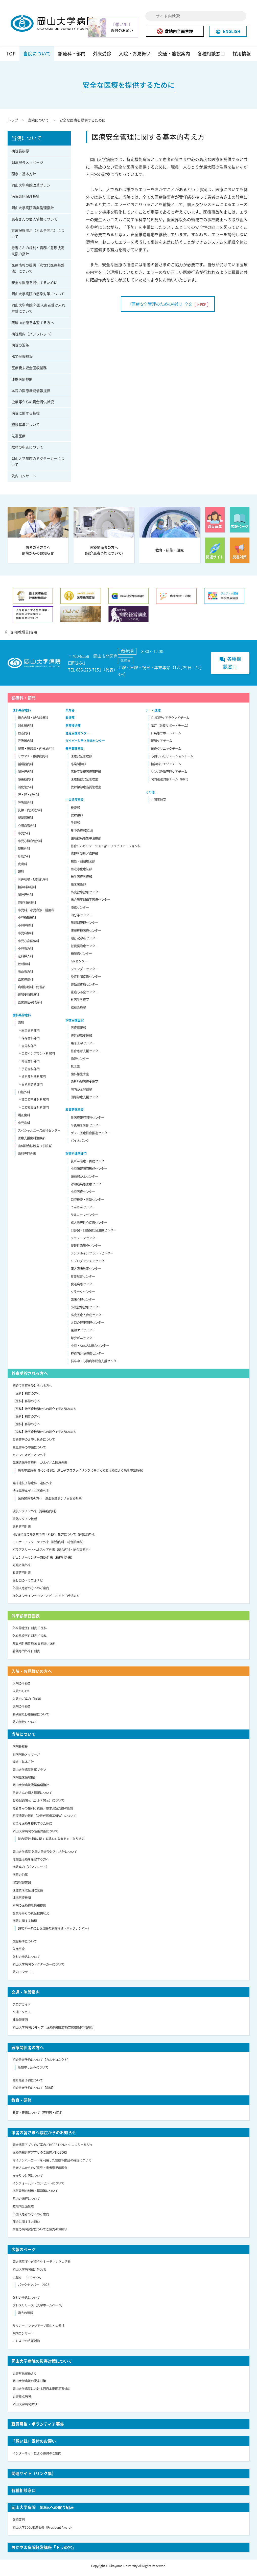 Image resolution: width=257 pixels, height=2576 pixels. Describe the element at coordinates (22, 2015) in the screenshot. I see `交通アクセス` at that location.